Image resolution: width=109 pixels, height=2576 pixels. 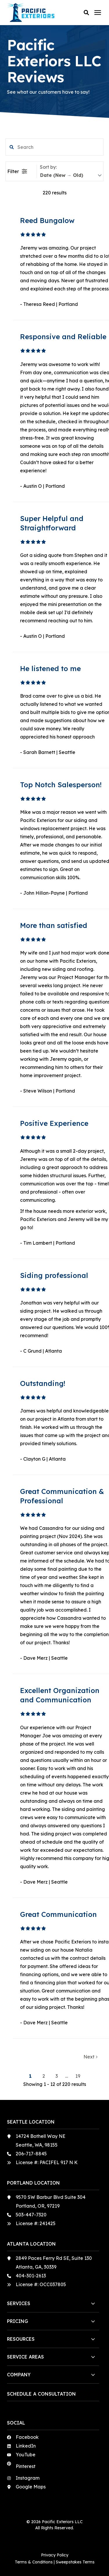 I want to click on YouTube, so click(x=25, y=2454).